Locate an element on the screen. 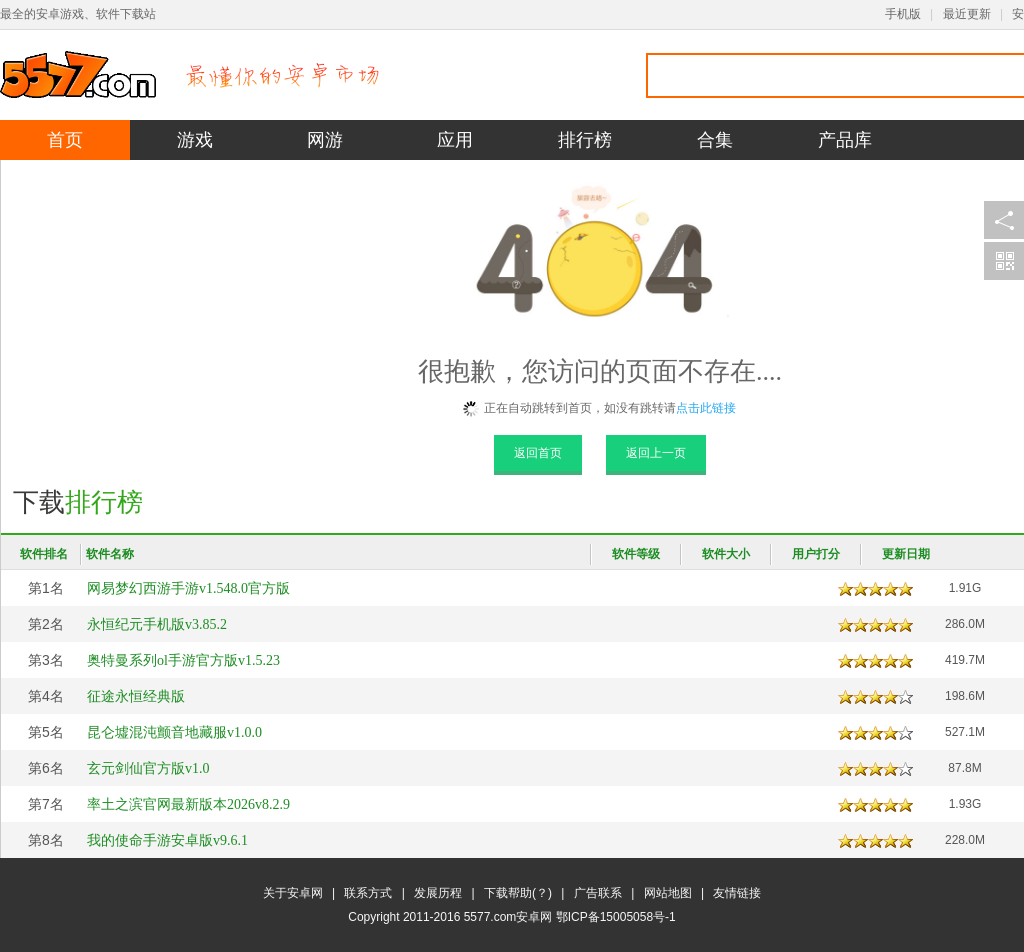 Image resolution: width=1024 pixels, height=952 pixels. 率土之滨官网最新版本2026v8.2.9 is located at coordinates (188, 804).